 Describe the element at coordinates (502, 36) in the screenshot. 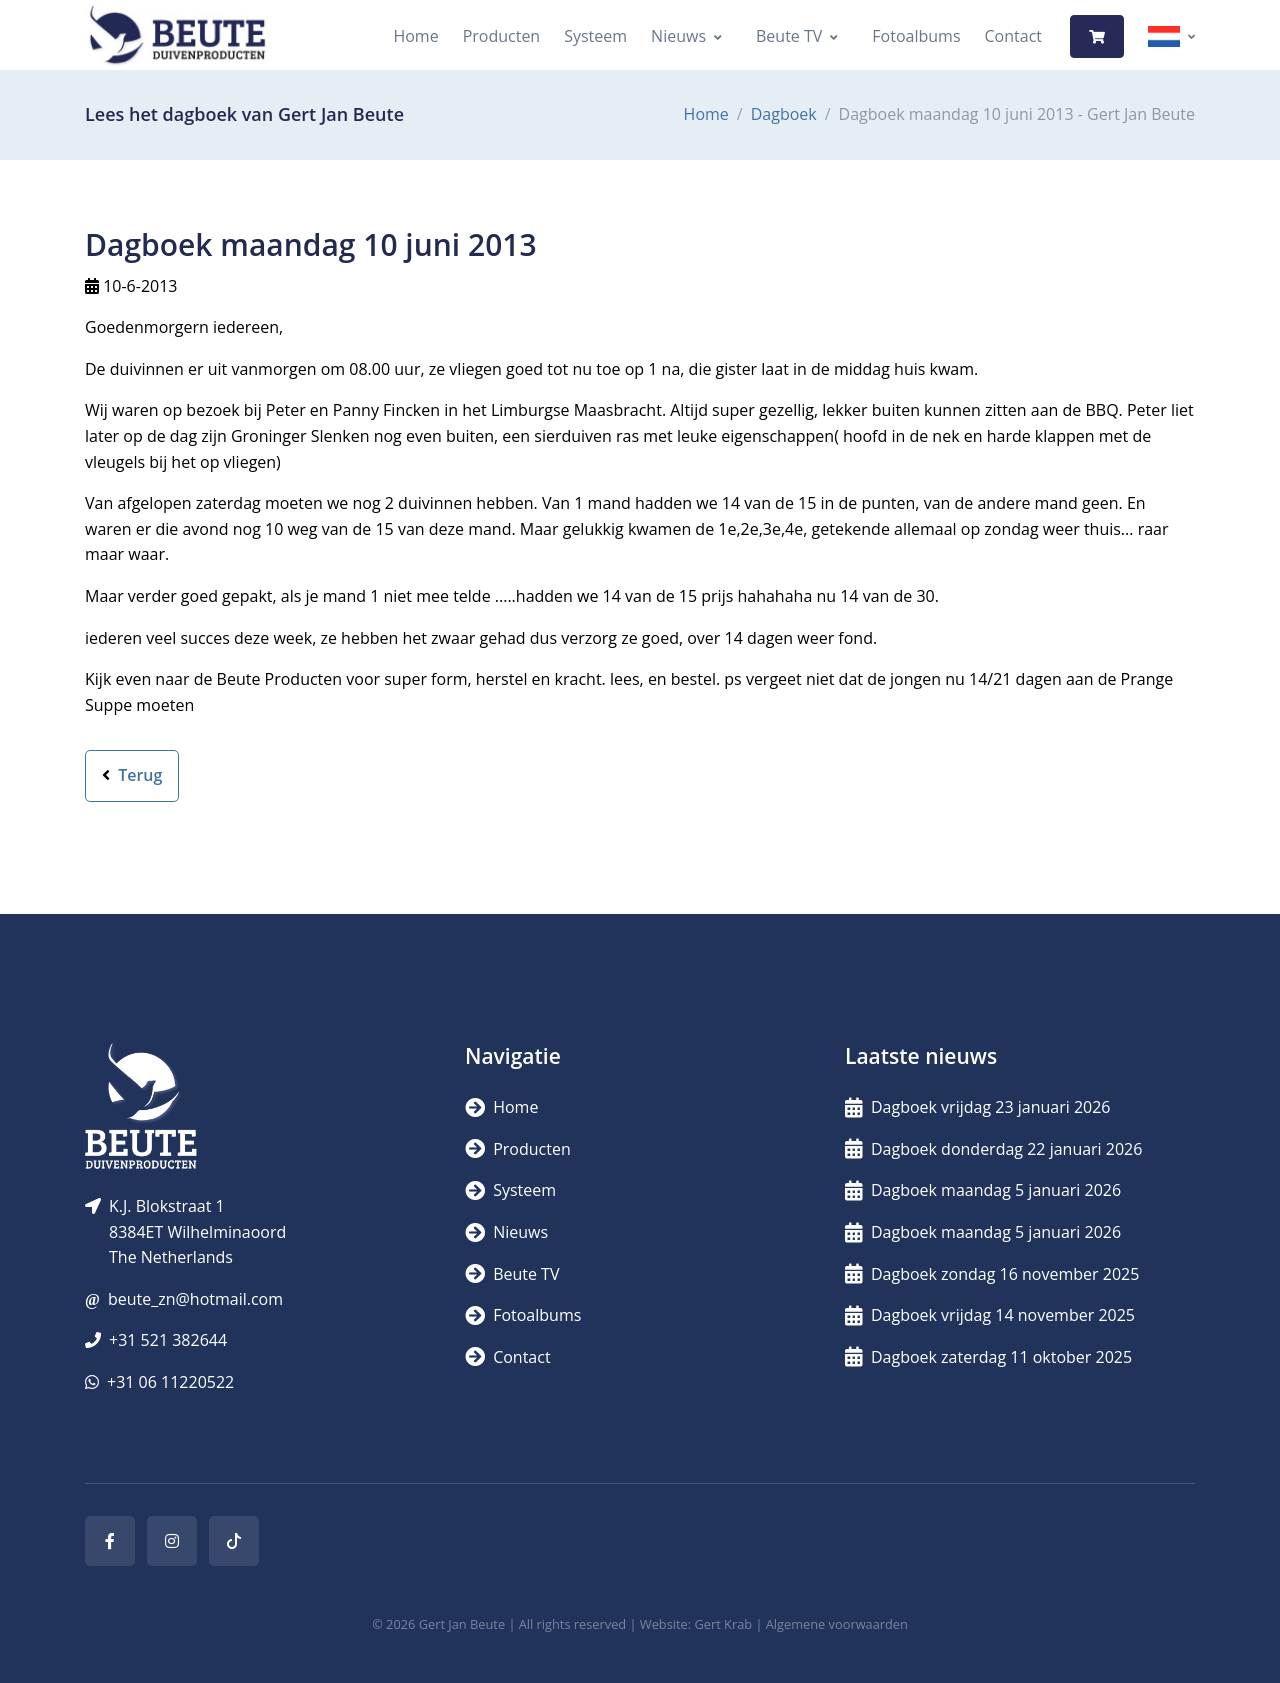

I see `Producten` at that location.